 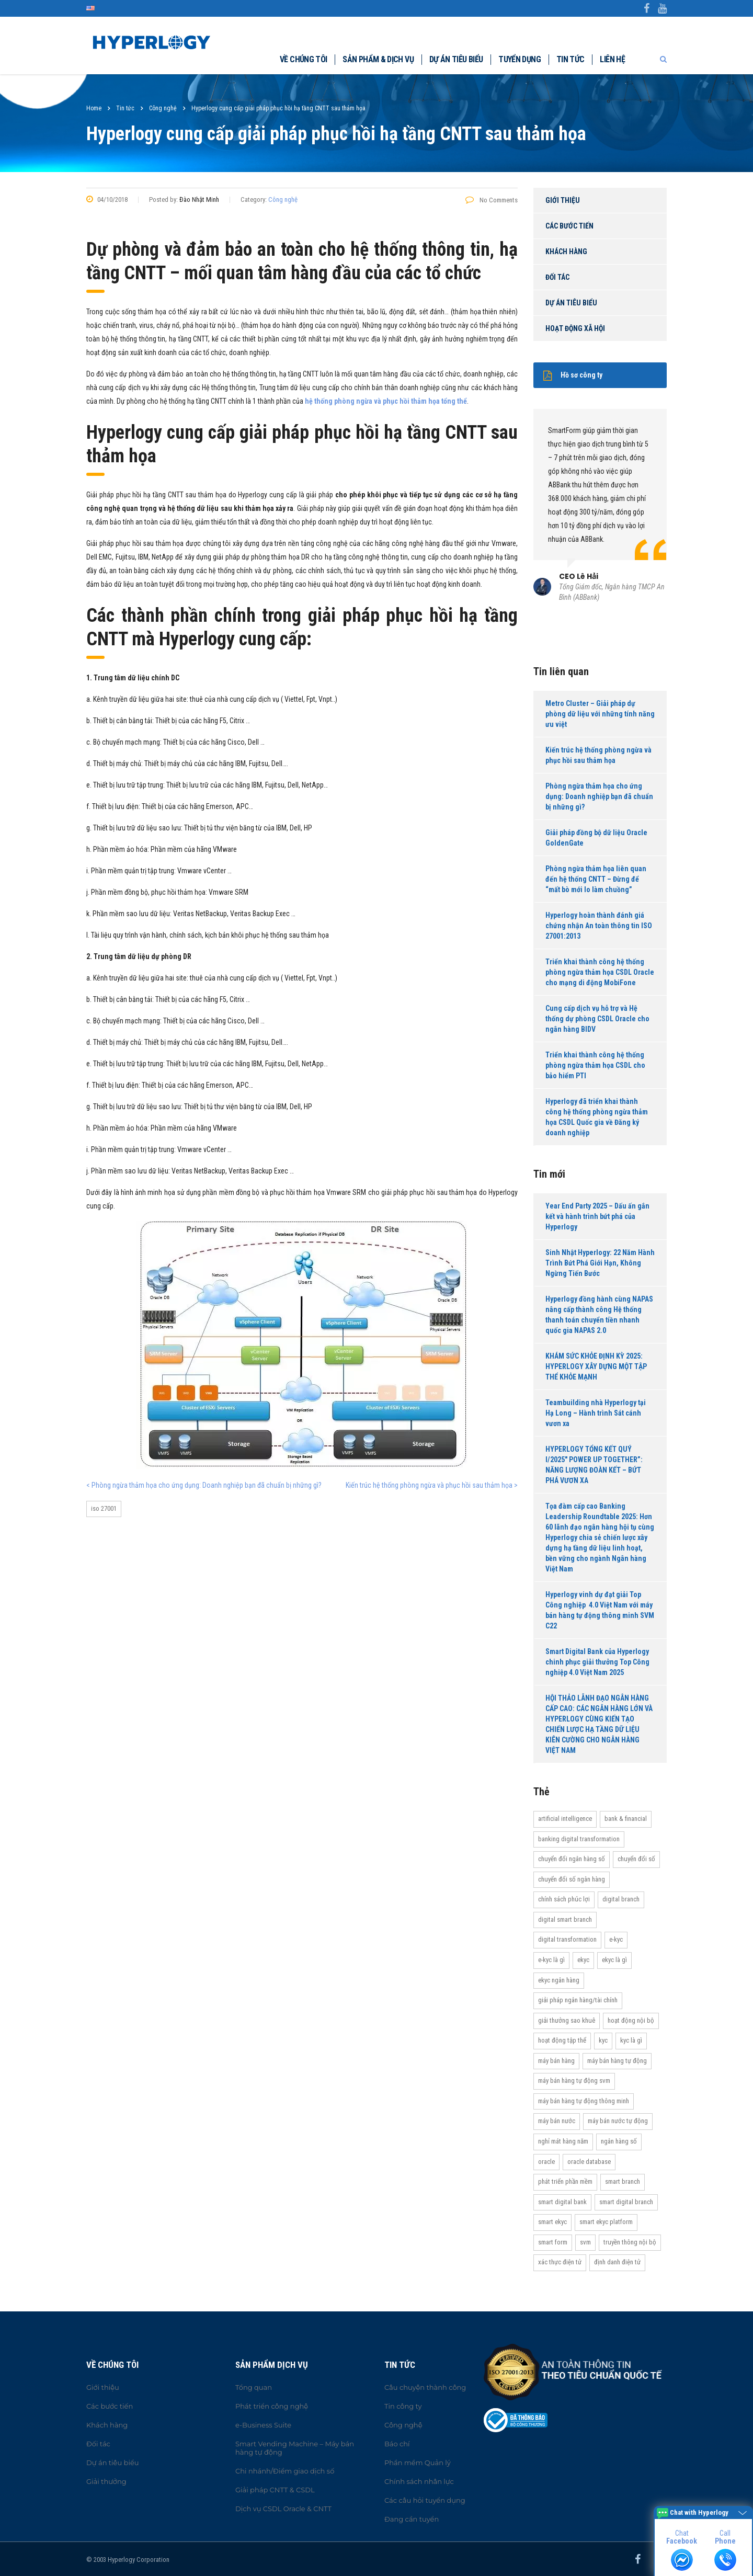 I want to click on Chuyển đổi số [Chuyển đổi số (37 items)], so click(x=636, y=1859).